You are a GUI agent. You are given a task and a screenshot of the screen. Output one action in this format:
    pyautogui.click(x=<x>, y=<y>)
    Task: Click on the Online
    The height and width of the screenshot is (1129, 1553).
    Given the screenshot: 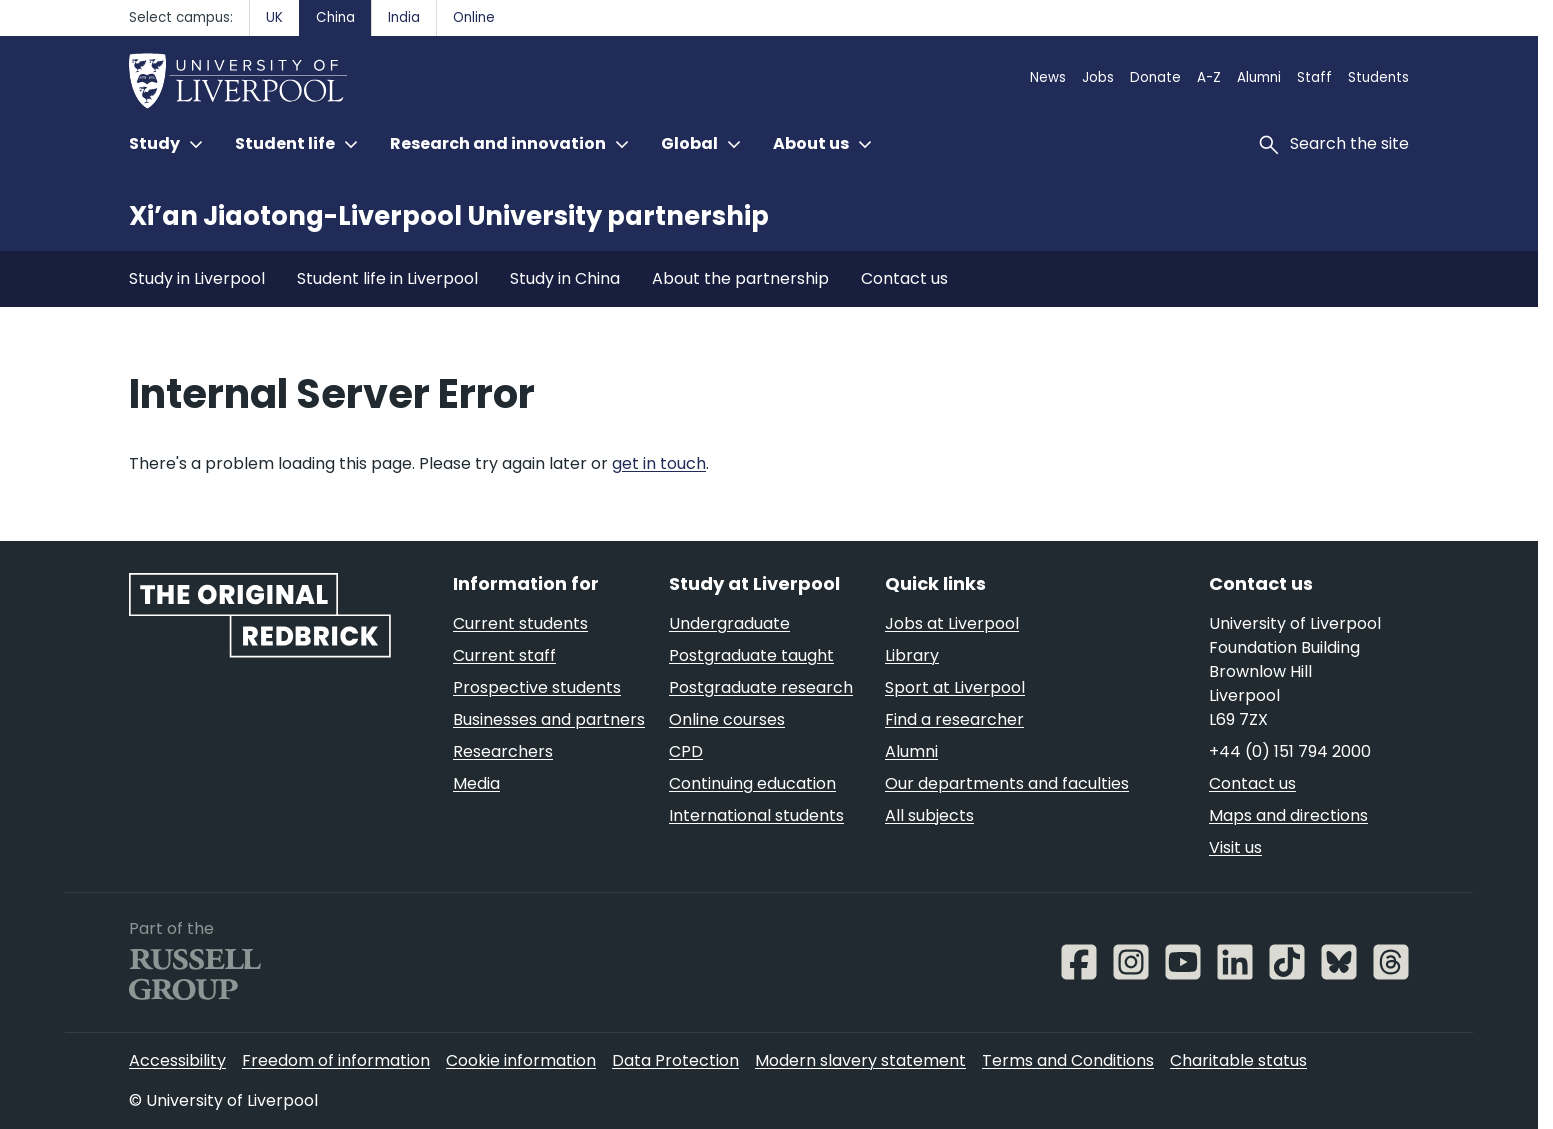 What is the action you would take?
    pyautogui.click(x=474, y=17)
    